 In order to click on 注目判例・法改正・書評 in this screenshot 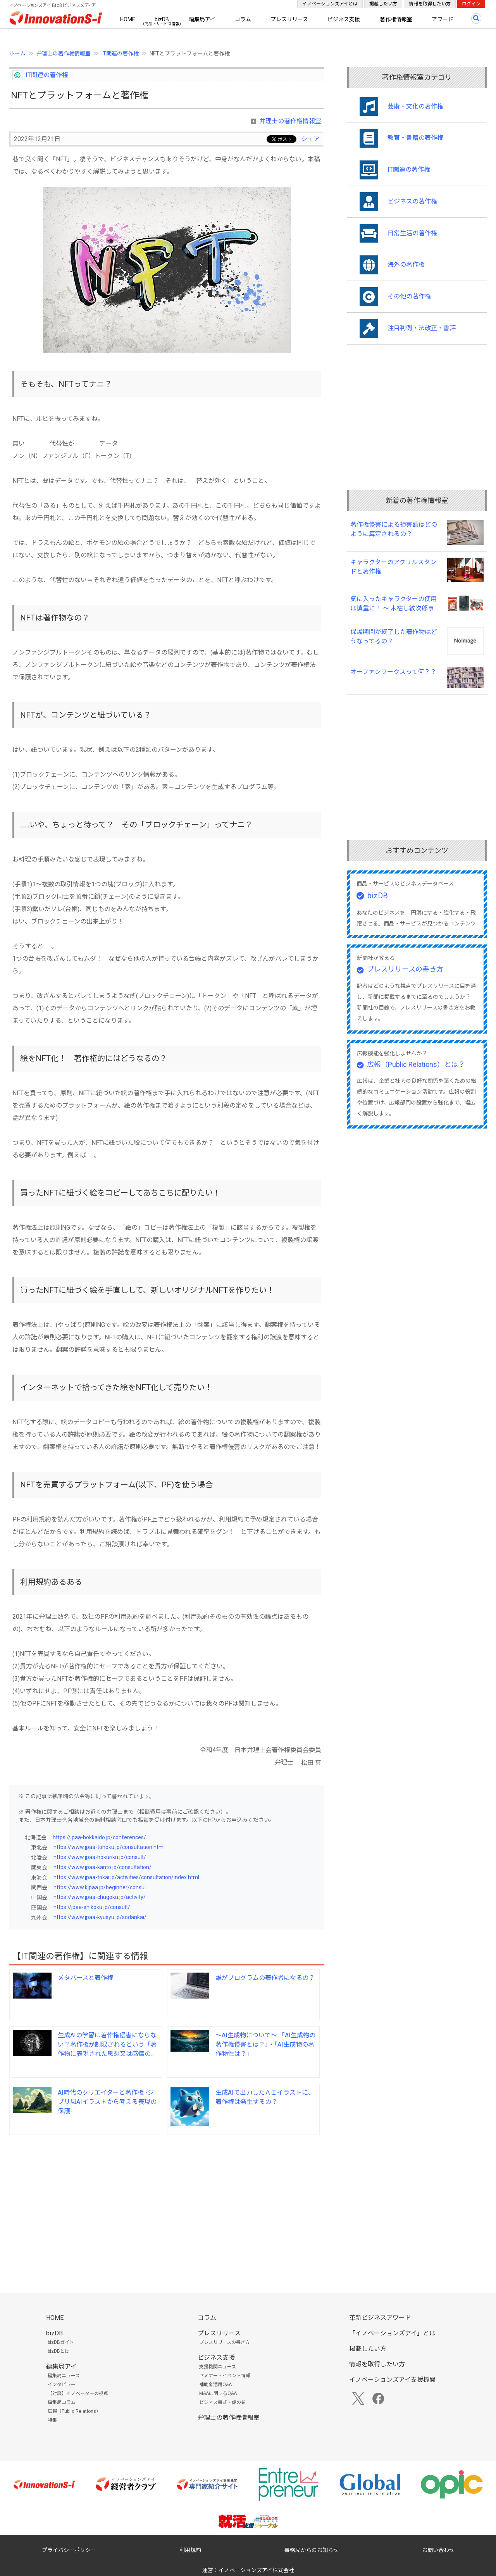, I will do `click(422, 328)`.